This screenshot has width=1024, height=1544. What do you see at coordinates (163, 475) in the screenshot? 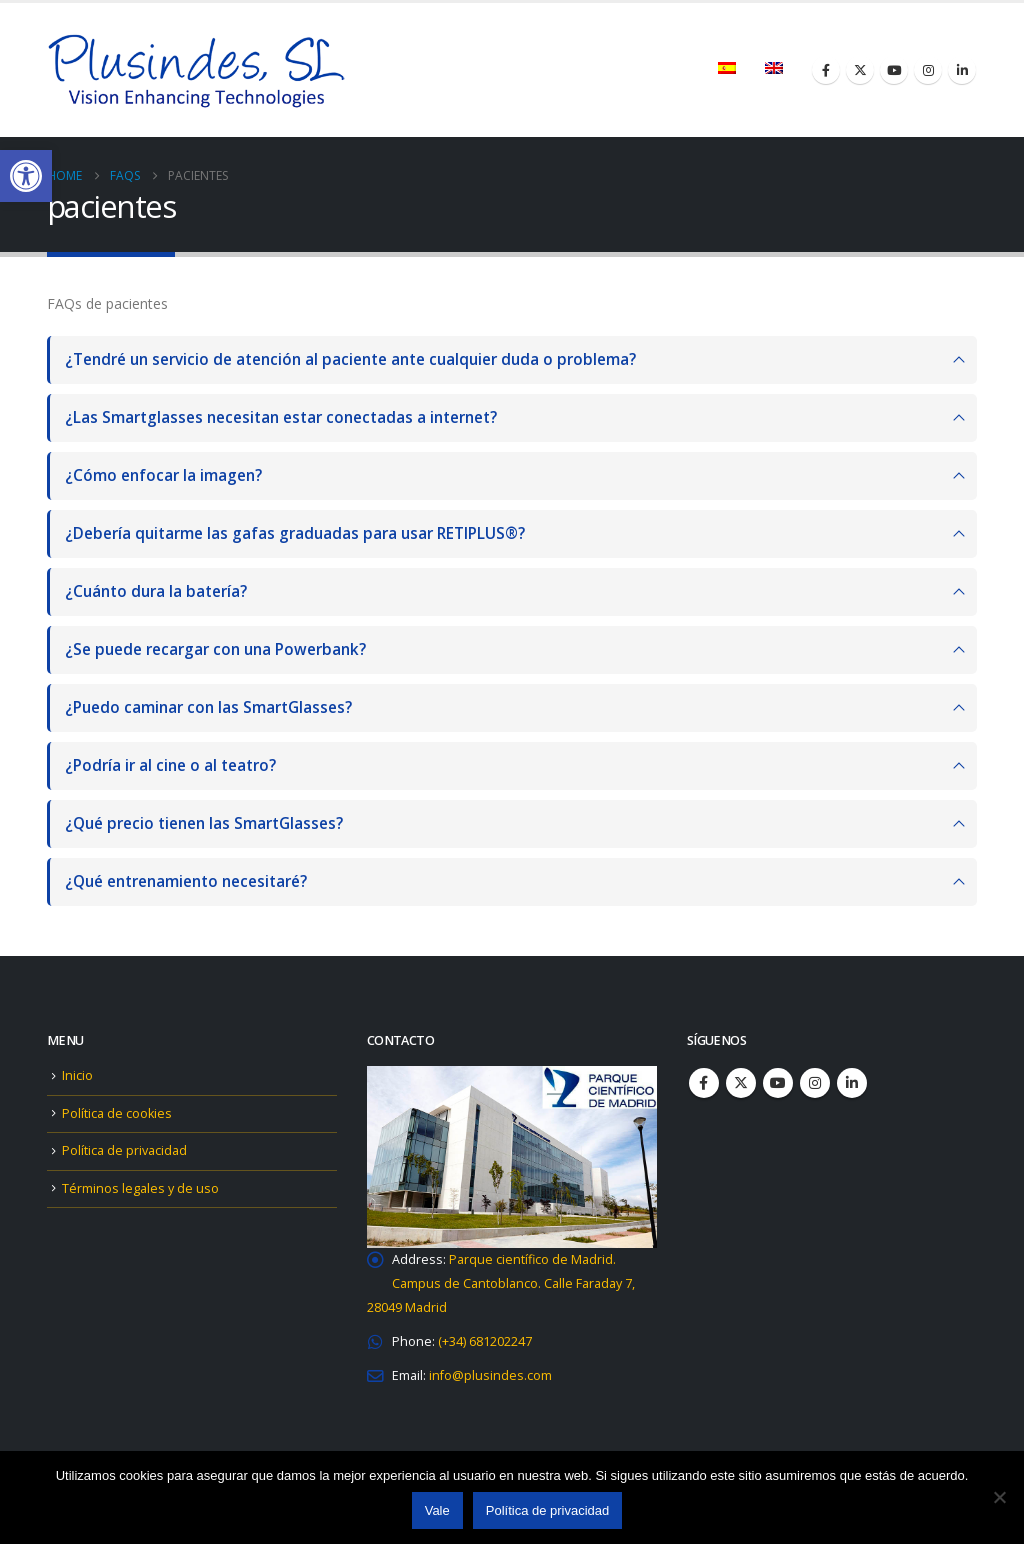
I see `¿Cómo enfocar la imagen?` at bounding box center [163, 475].